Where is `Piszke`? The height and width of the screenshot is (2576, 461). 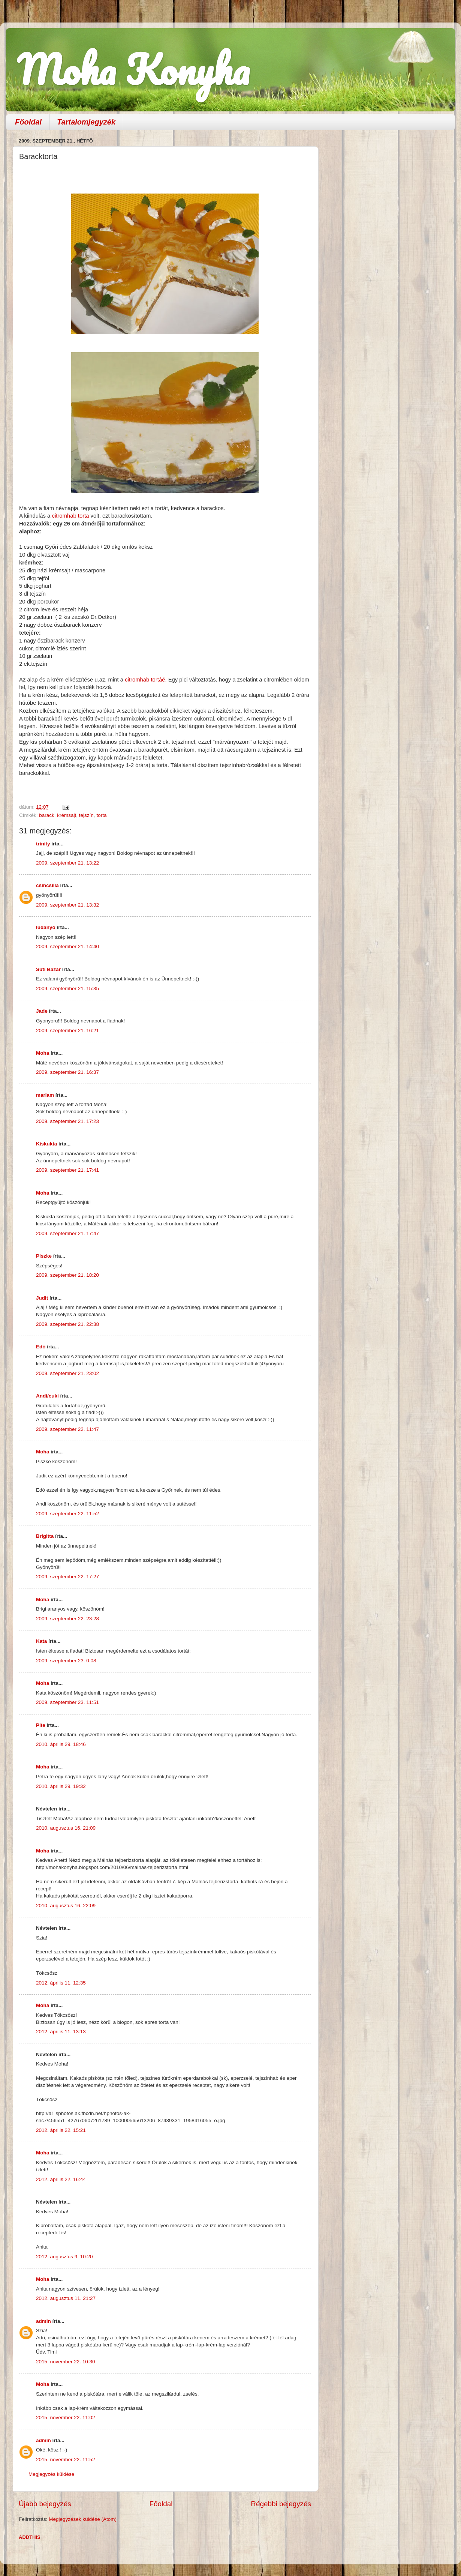 Piszke is located at coordinates (44, 1256).